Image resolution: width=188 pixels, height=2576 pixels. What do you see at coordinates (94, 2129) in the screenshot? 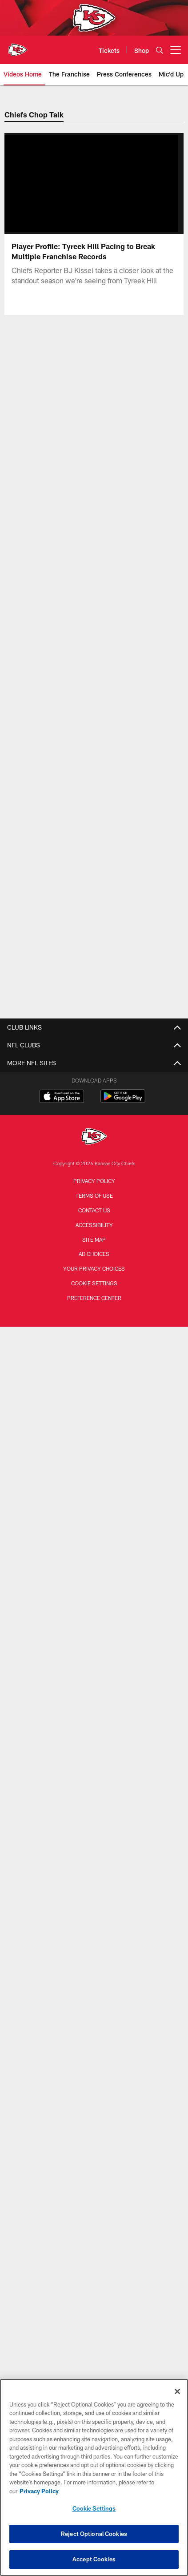
I see `Hospitality Packages` at bounding box center [94, 2129].